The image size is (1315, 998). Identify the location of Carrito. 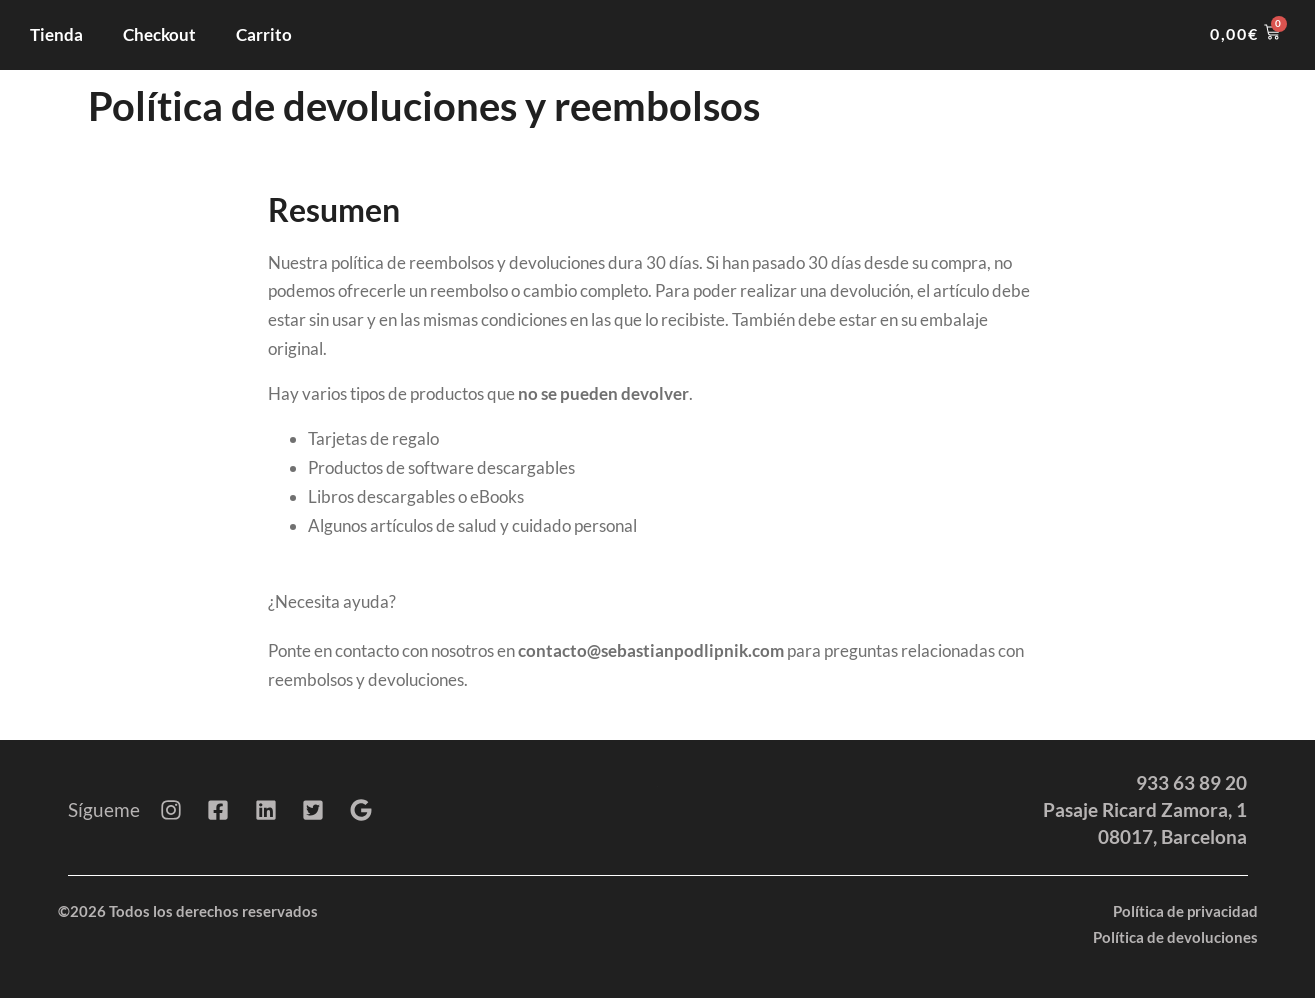
(264, 34).